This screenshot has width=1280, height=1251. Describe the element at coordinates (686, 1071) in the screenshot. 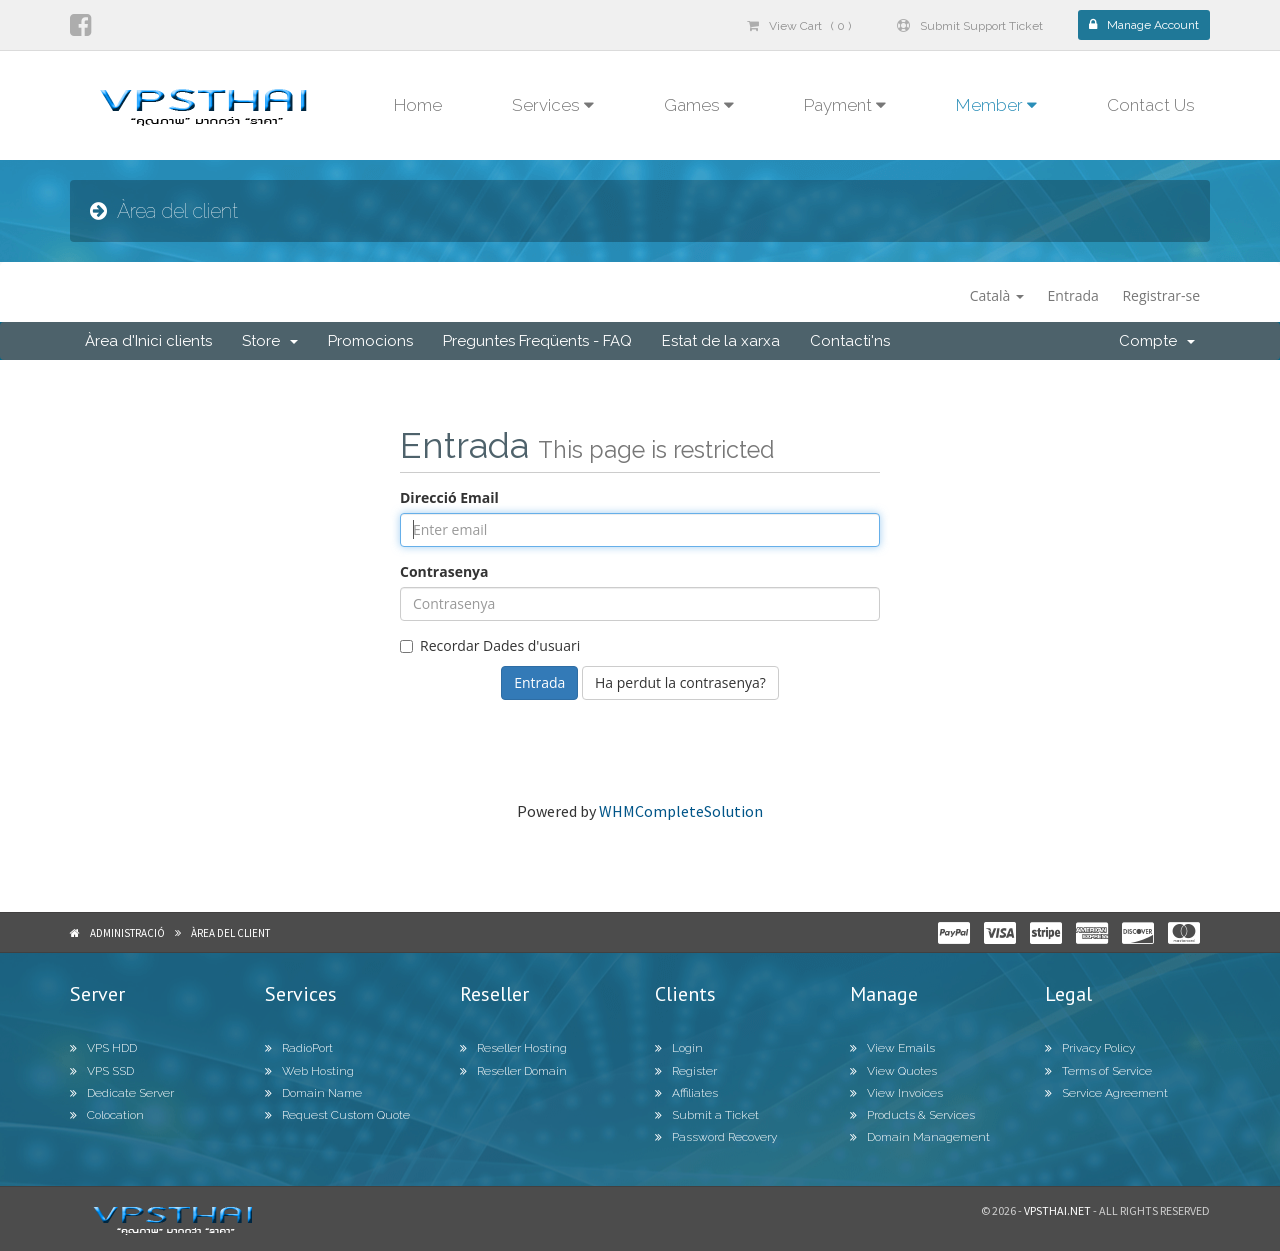

I see `Register` at that location.